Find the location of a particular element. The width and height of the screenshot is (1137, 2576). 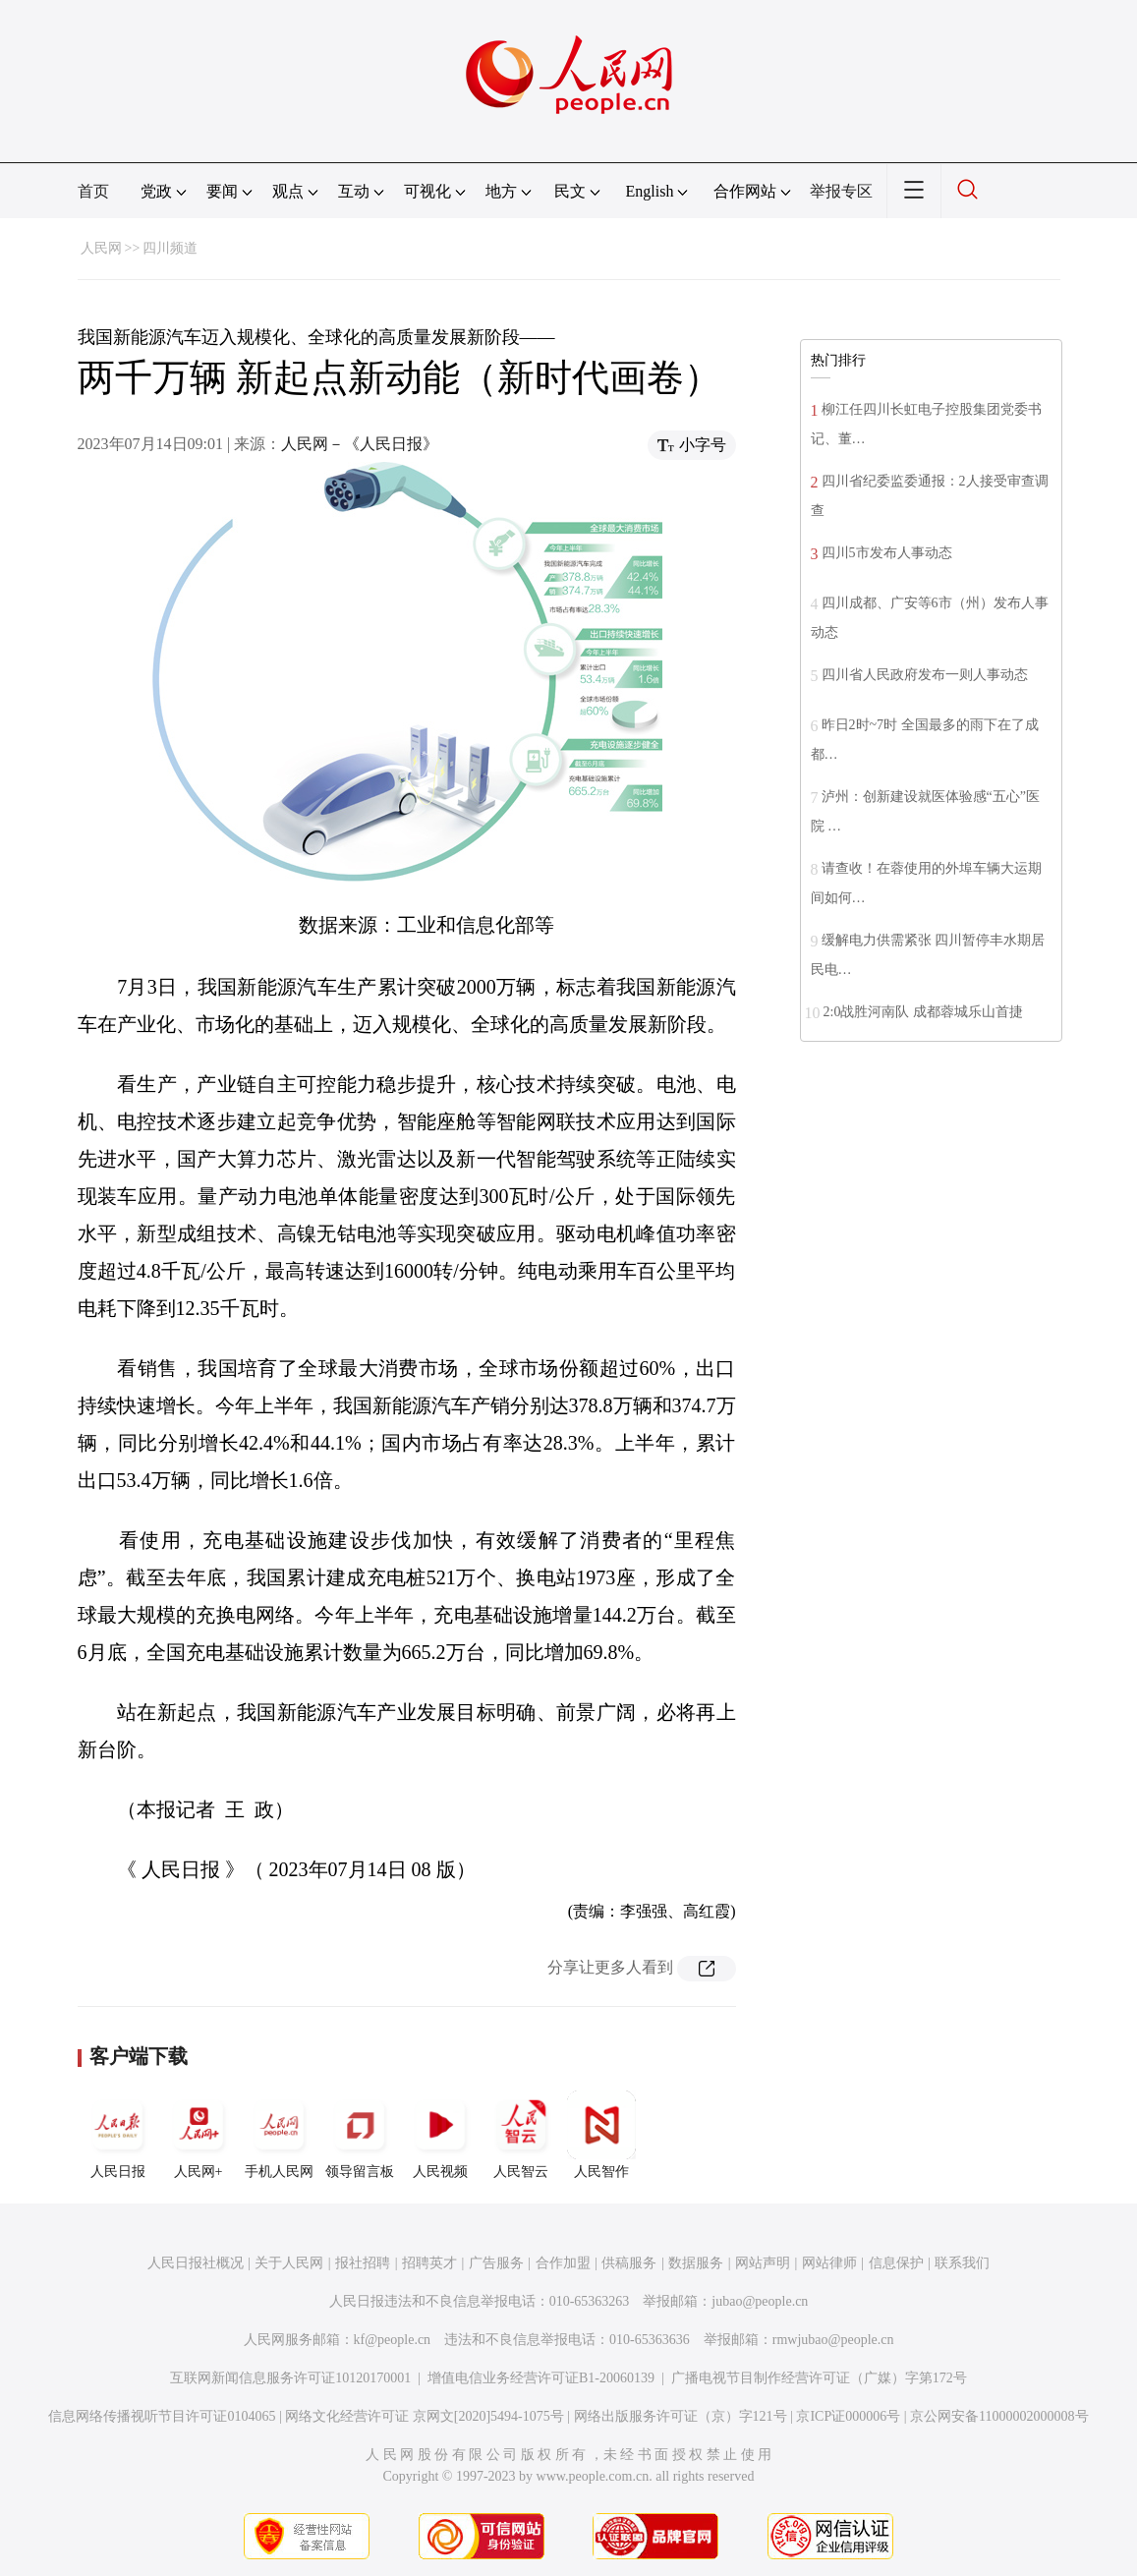

招聘英才 is located at coordinates (429, 2263).